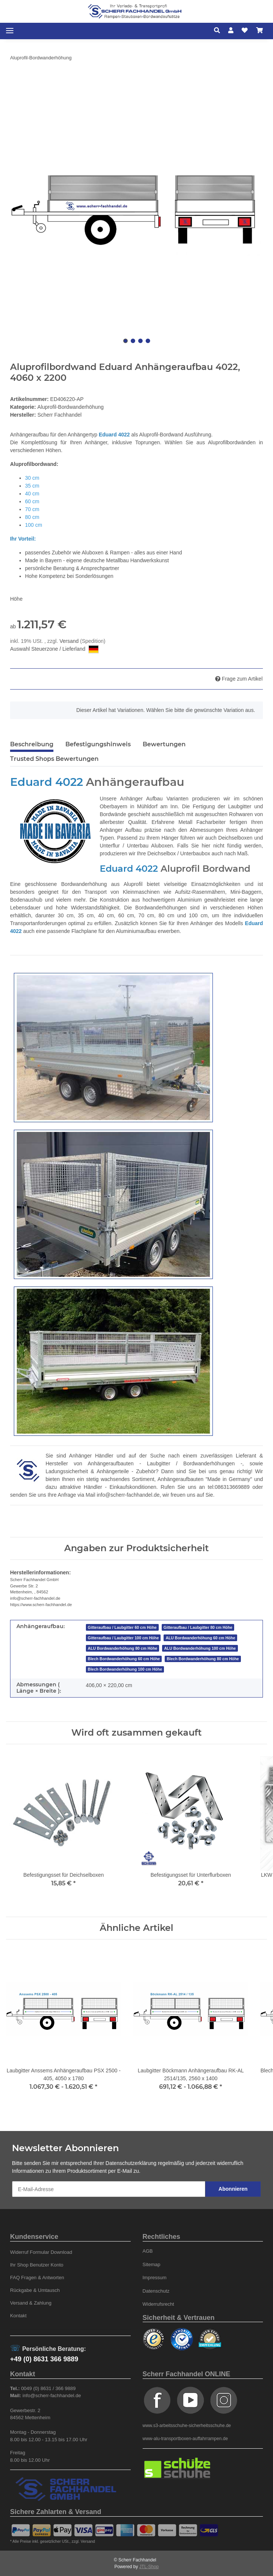  I want to click on Versand, so click(69, 641).